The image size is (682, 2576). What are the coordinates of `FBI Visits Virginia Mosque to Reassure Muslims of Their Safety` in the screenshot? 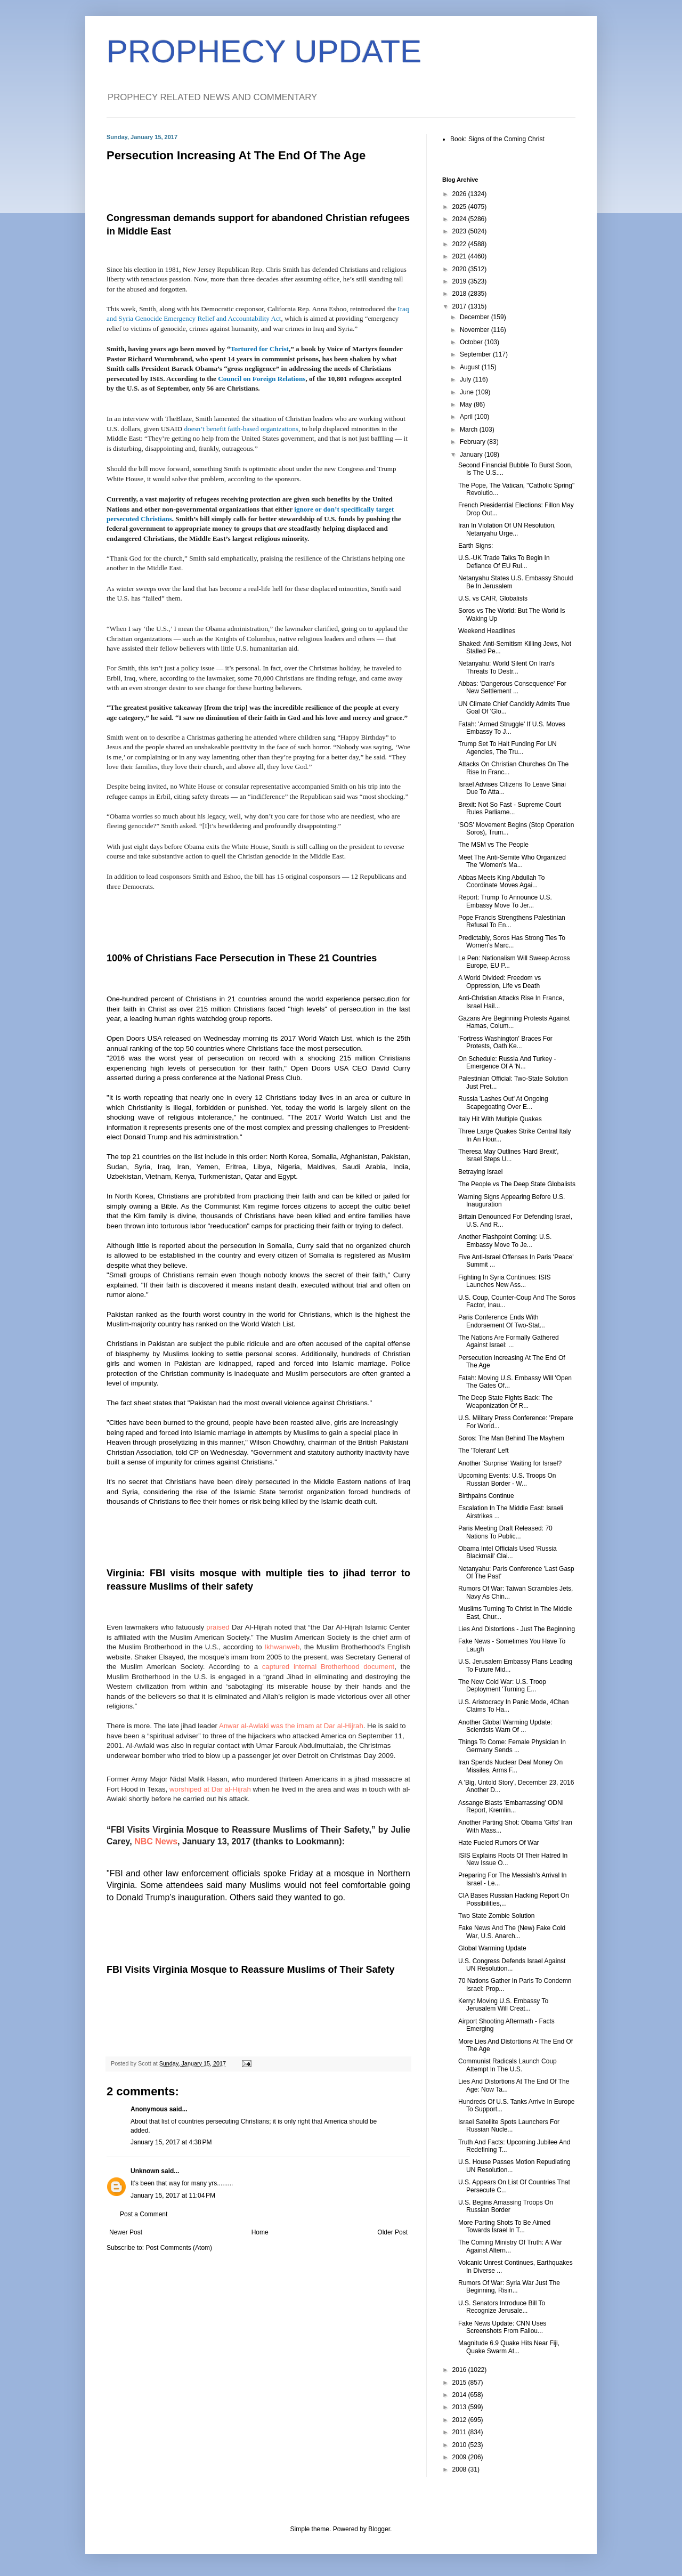 It's located at (250, 1969).